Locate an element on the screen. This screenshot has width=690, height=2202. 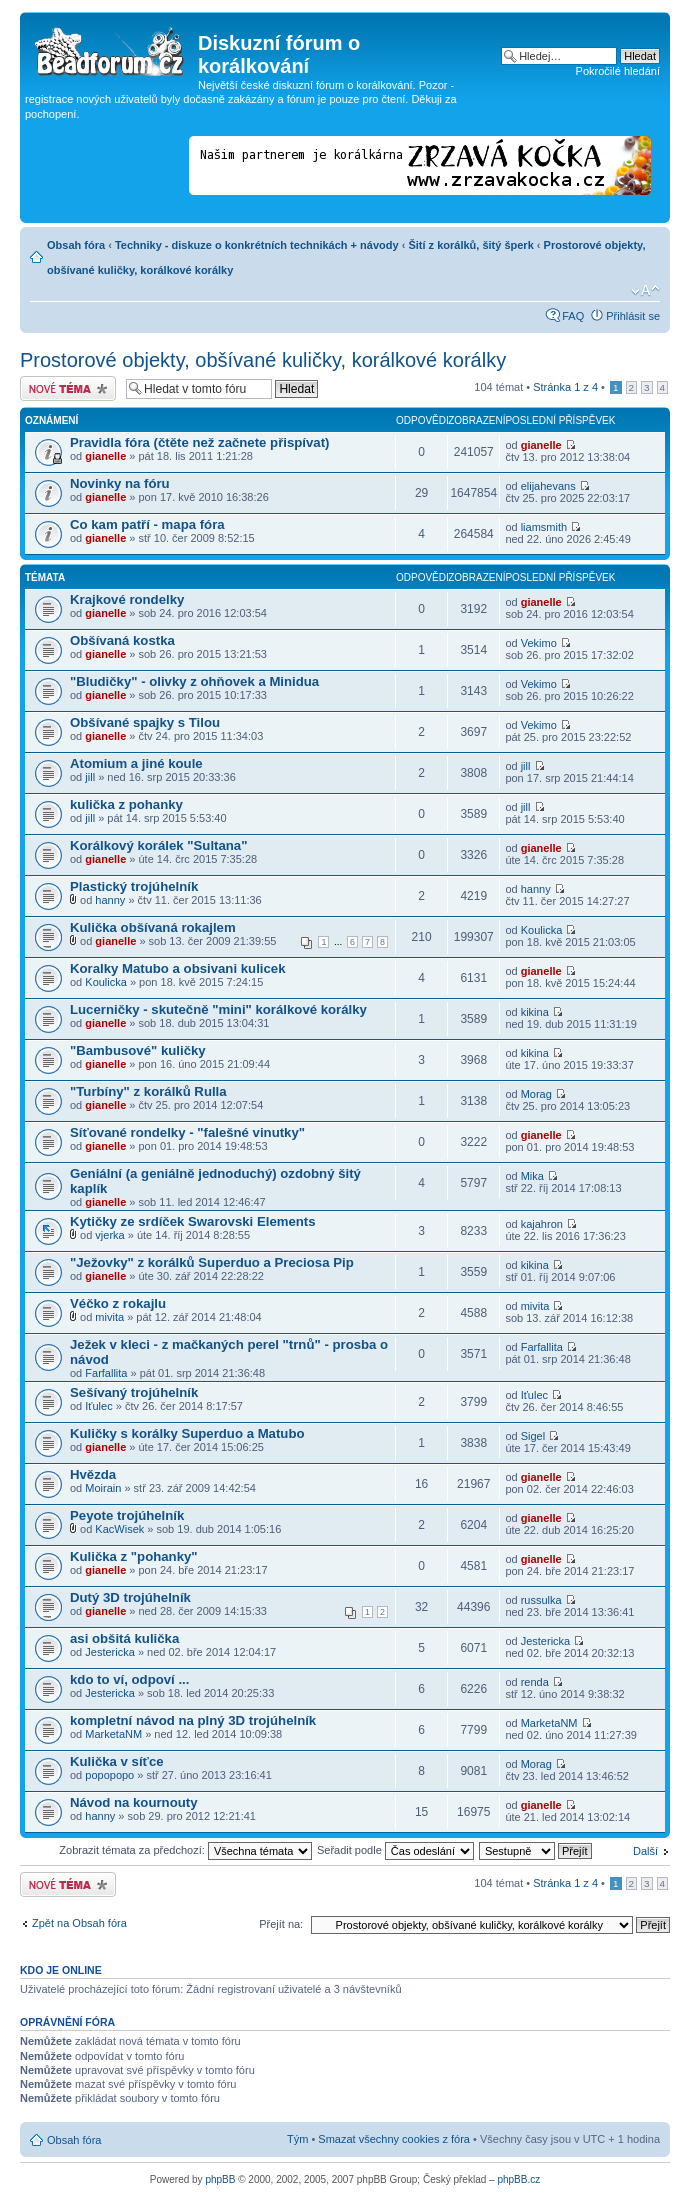
Jestericka is located at coordinates (110, 1652).